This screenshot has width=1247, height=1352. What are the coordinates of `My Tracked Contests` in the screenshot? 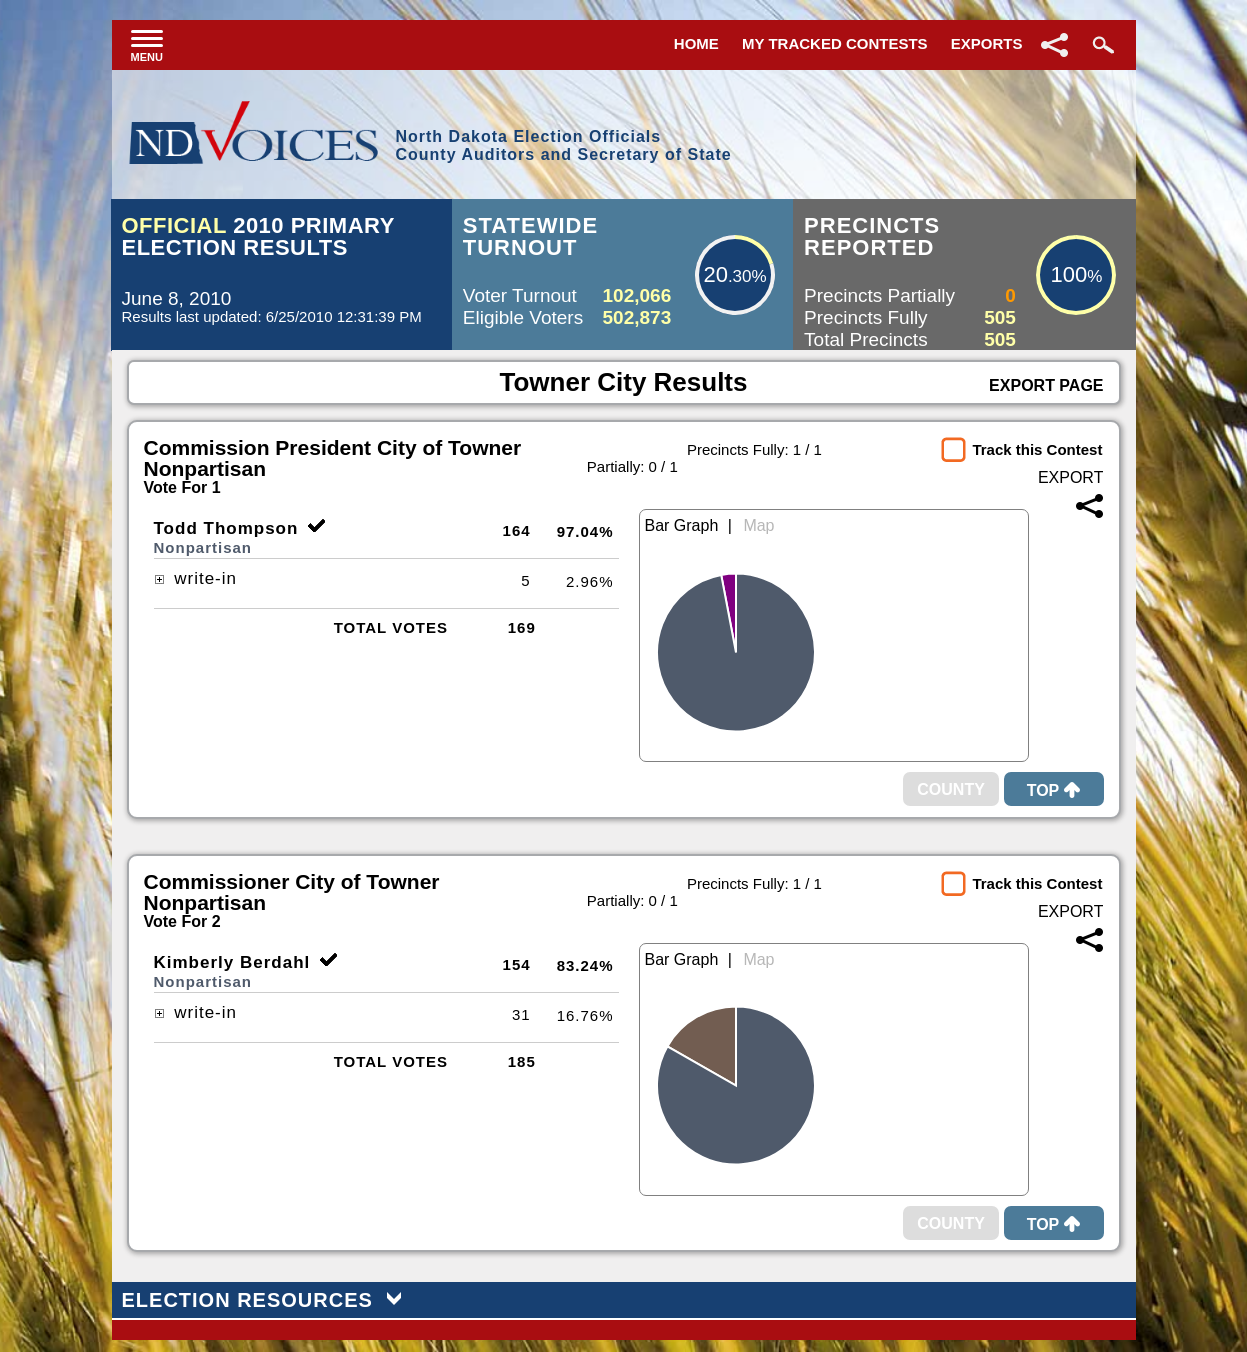 It's located at (835, 43).